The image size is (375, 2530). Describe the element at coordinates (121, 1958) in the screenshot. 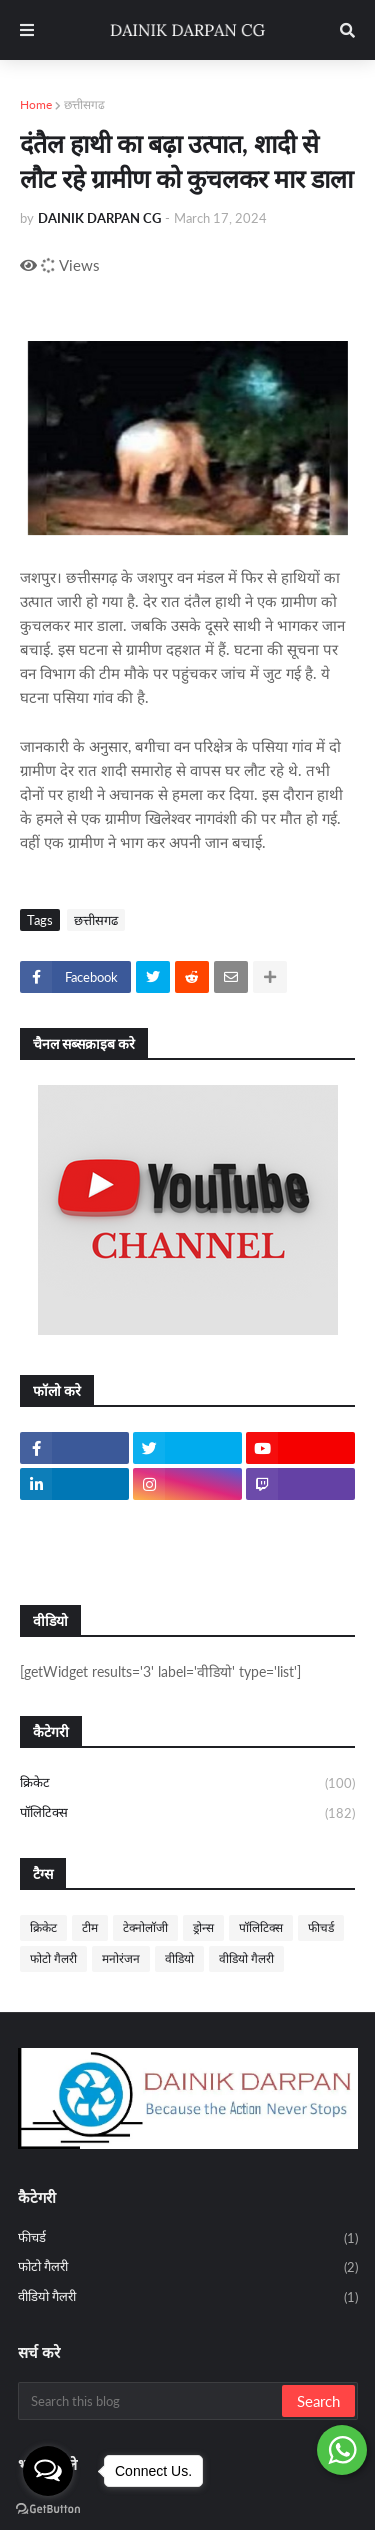

I see `मनोरंजन` at that location.